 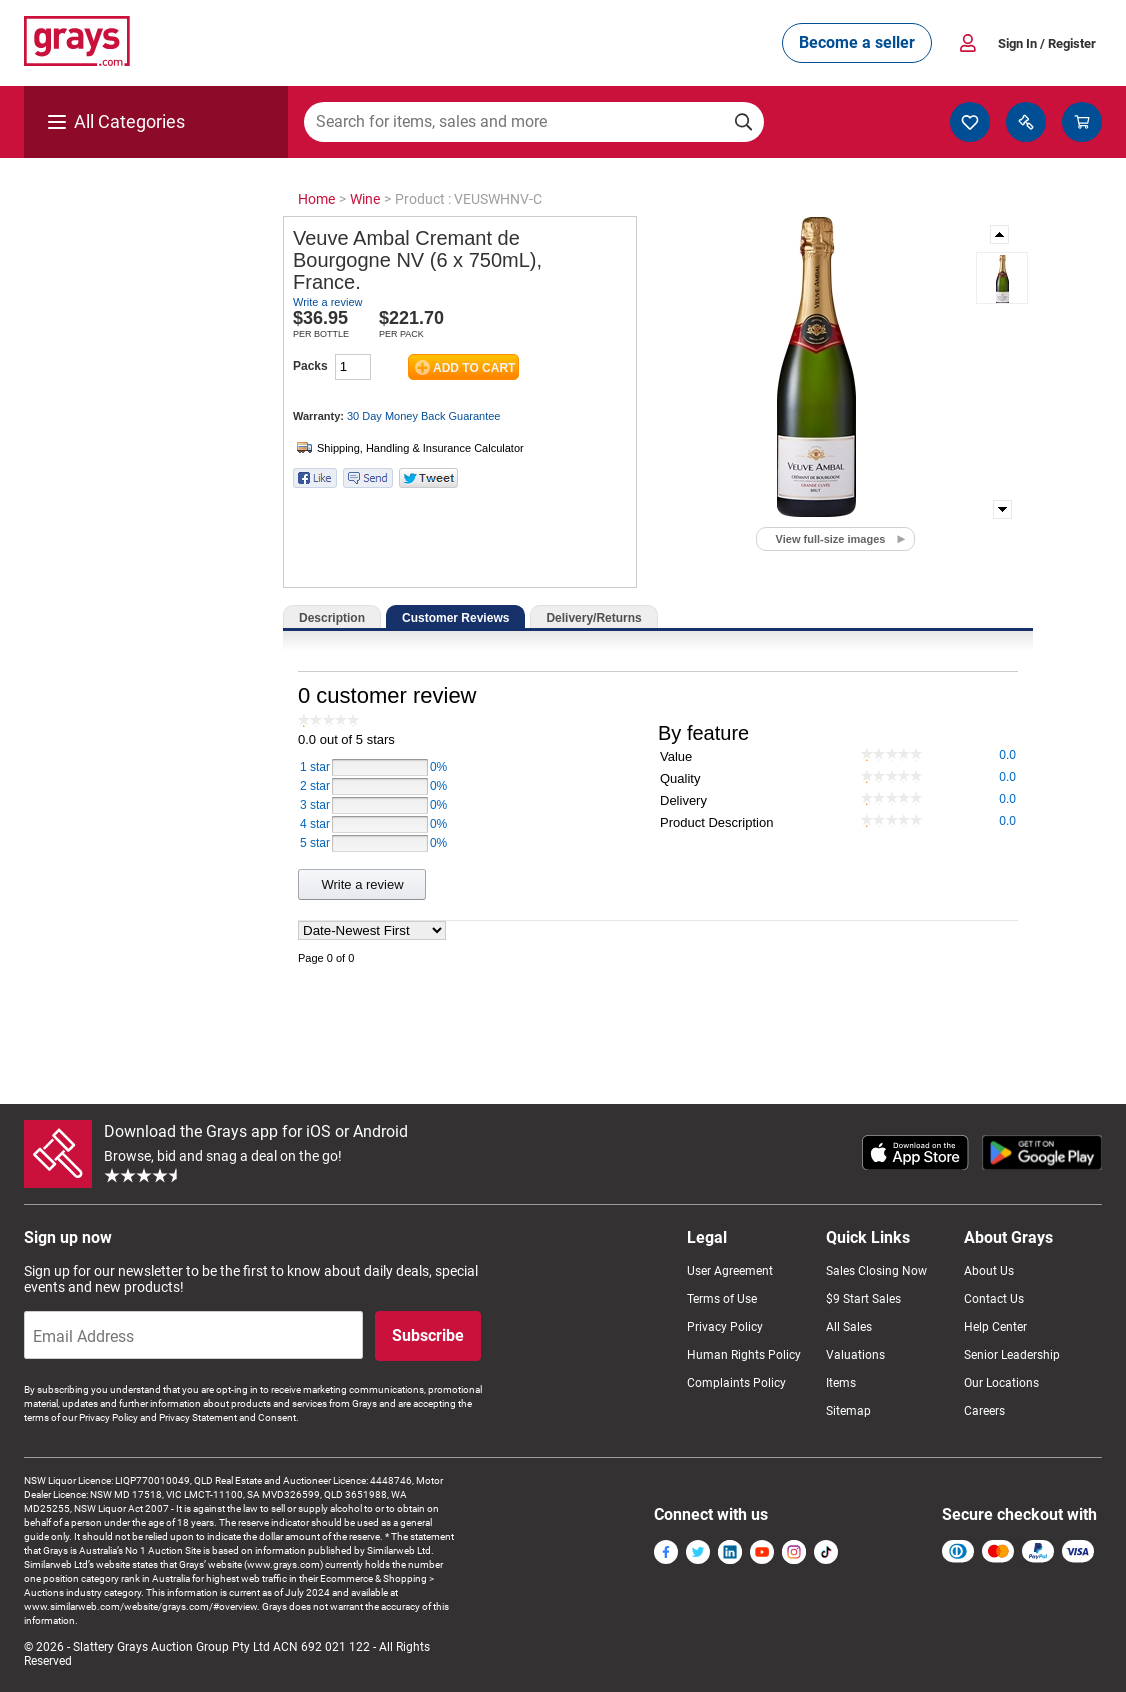 What do you see at coordinates (736, 1383) in the screenshot?
I see `Complaints Policy` at bounding box center [736, 1383].